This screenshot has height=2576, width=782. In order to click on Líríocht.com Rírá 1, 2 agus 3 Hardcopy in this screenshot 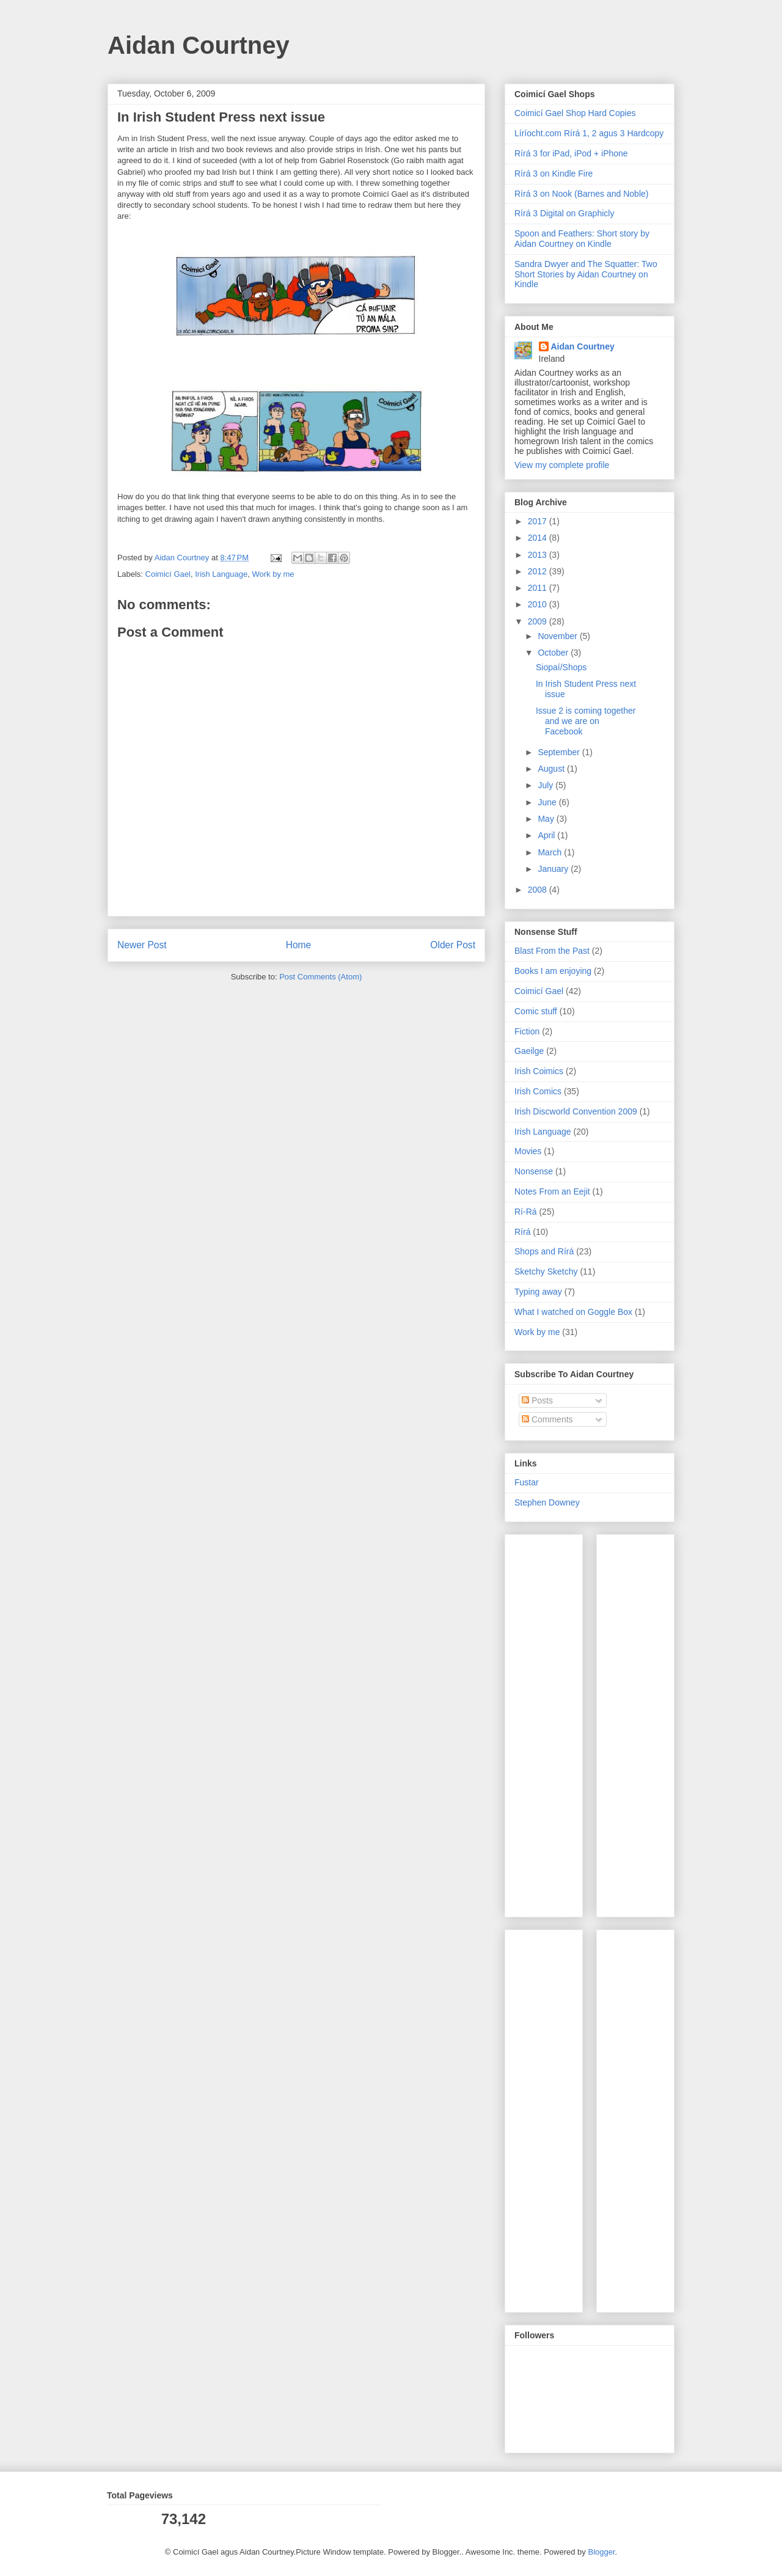, I will do `click(588, 133)`.